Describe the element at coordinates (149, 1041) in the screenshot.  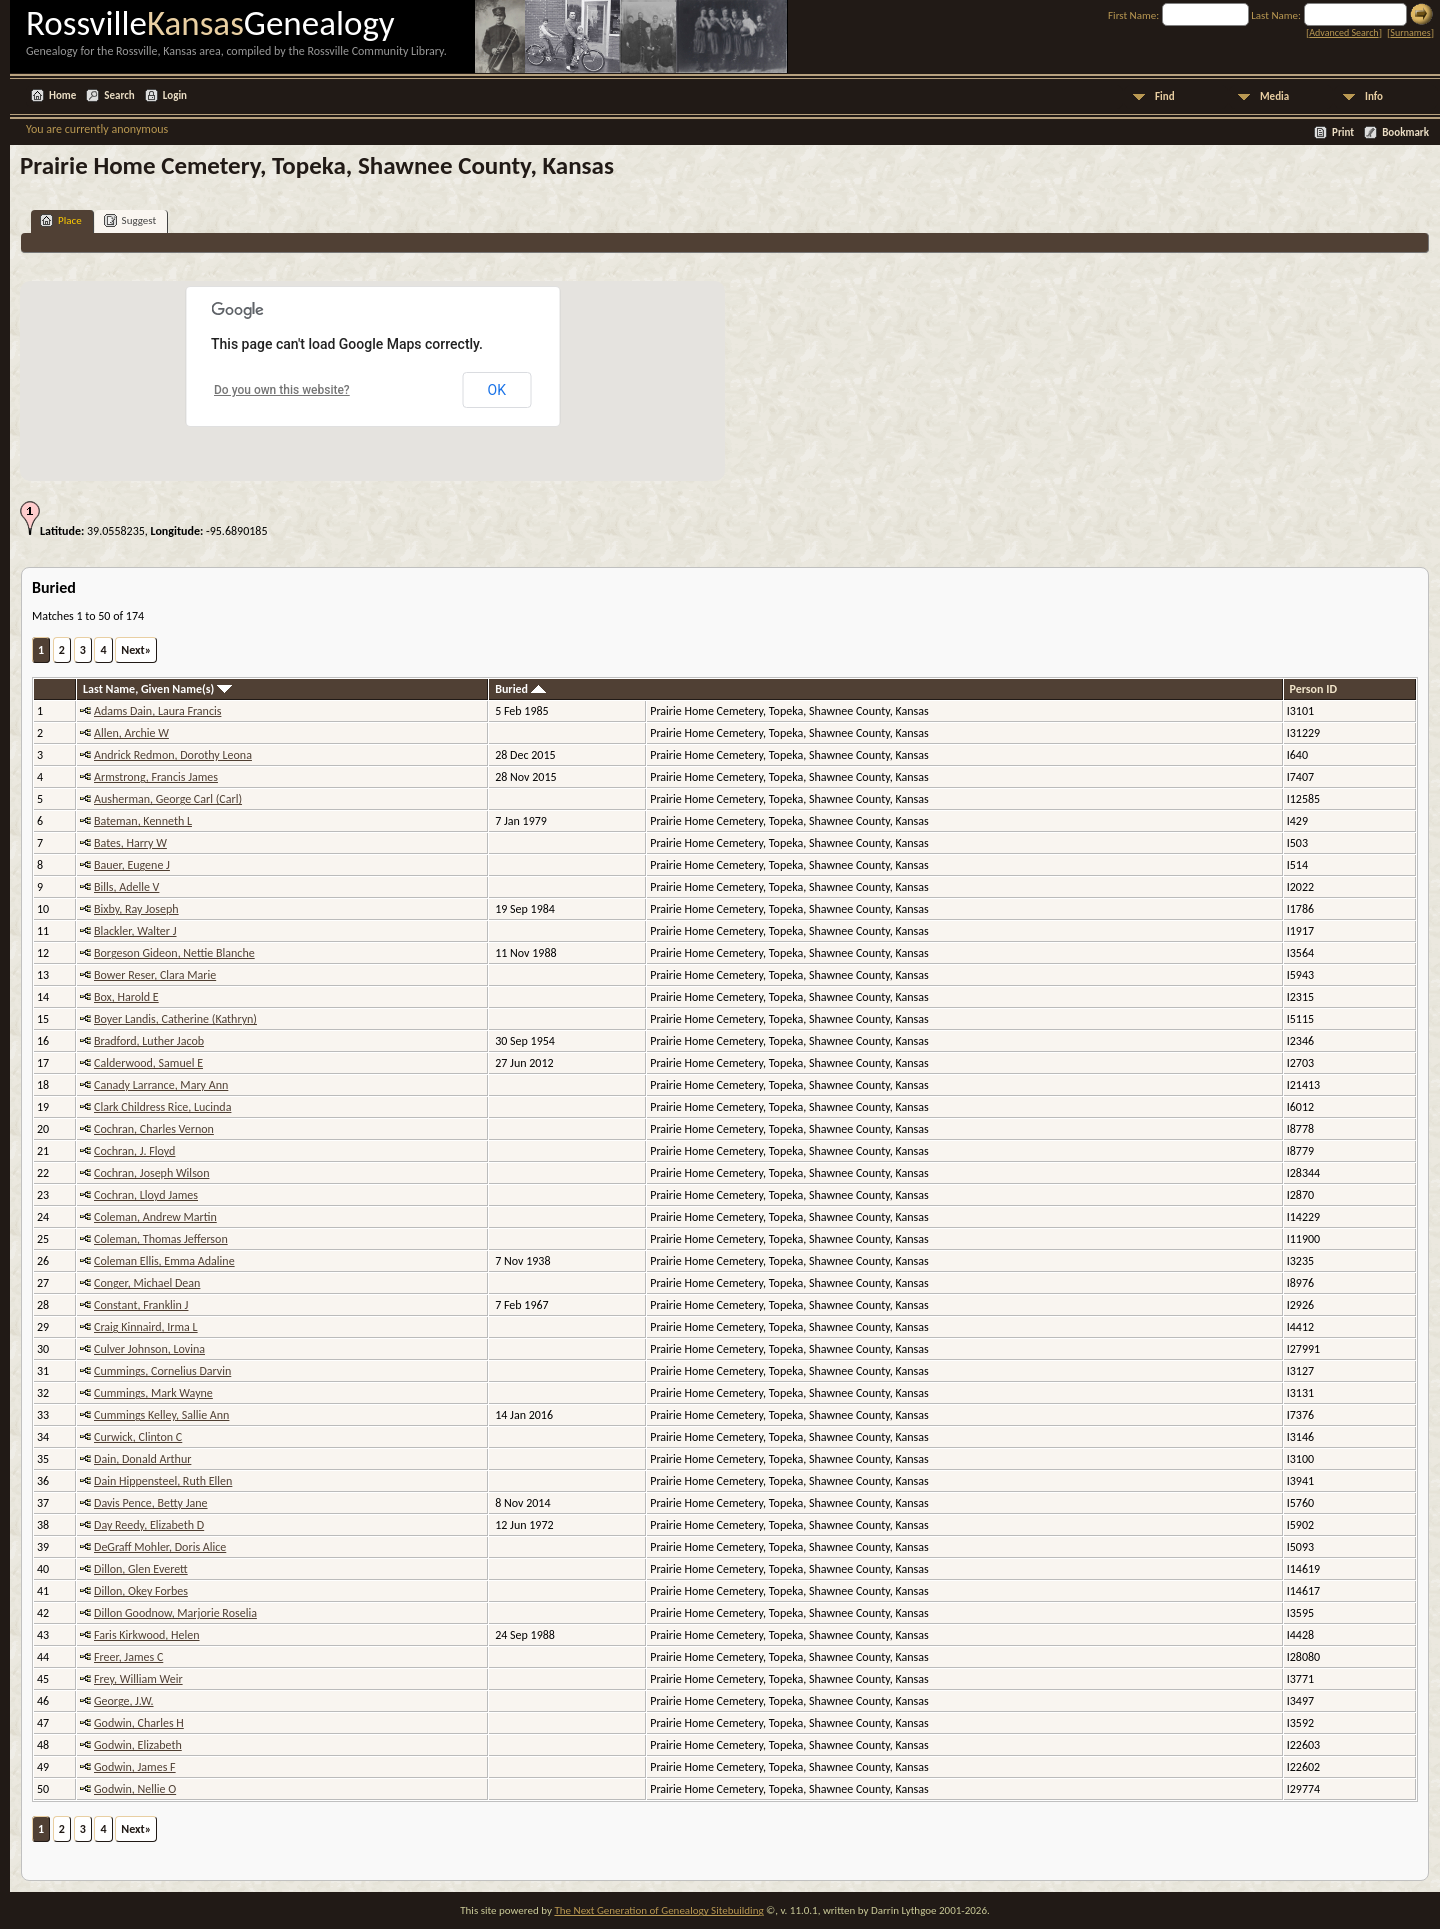
I see `Bradford, Luther Jacob` at that location.